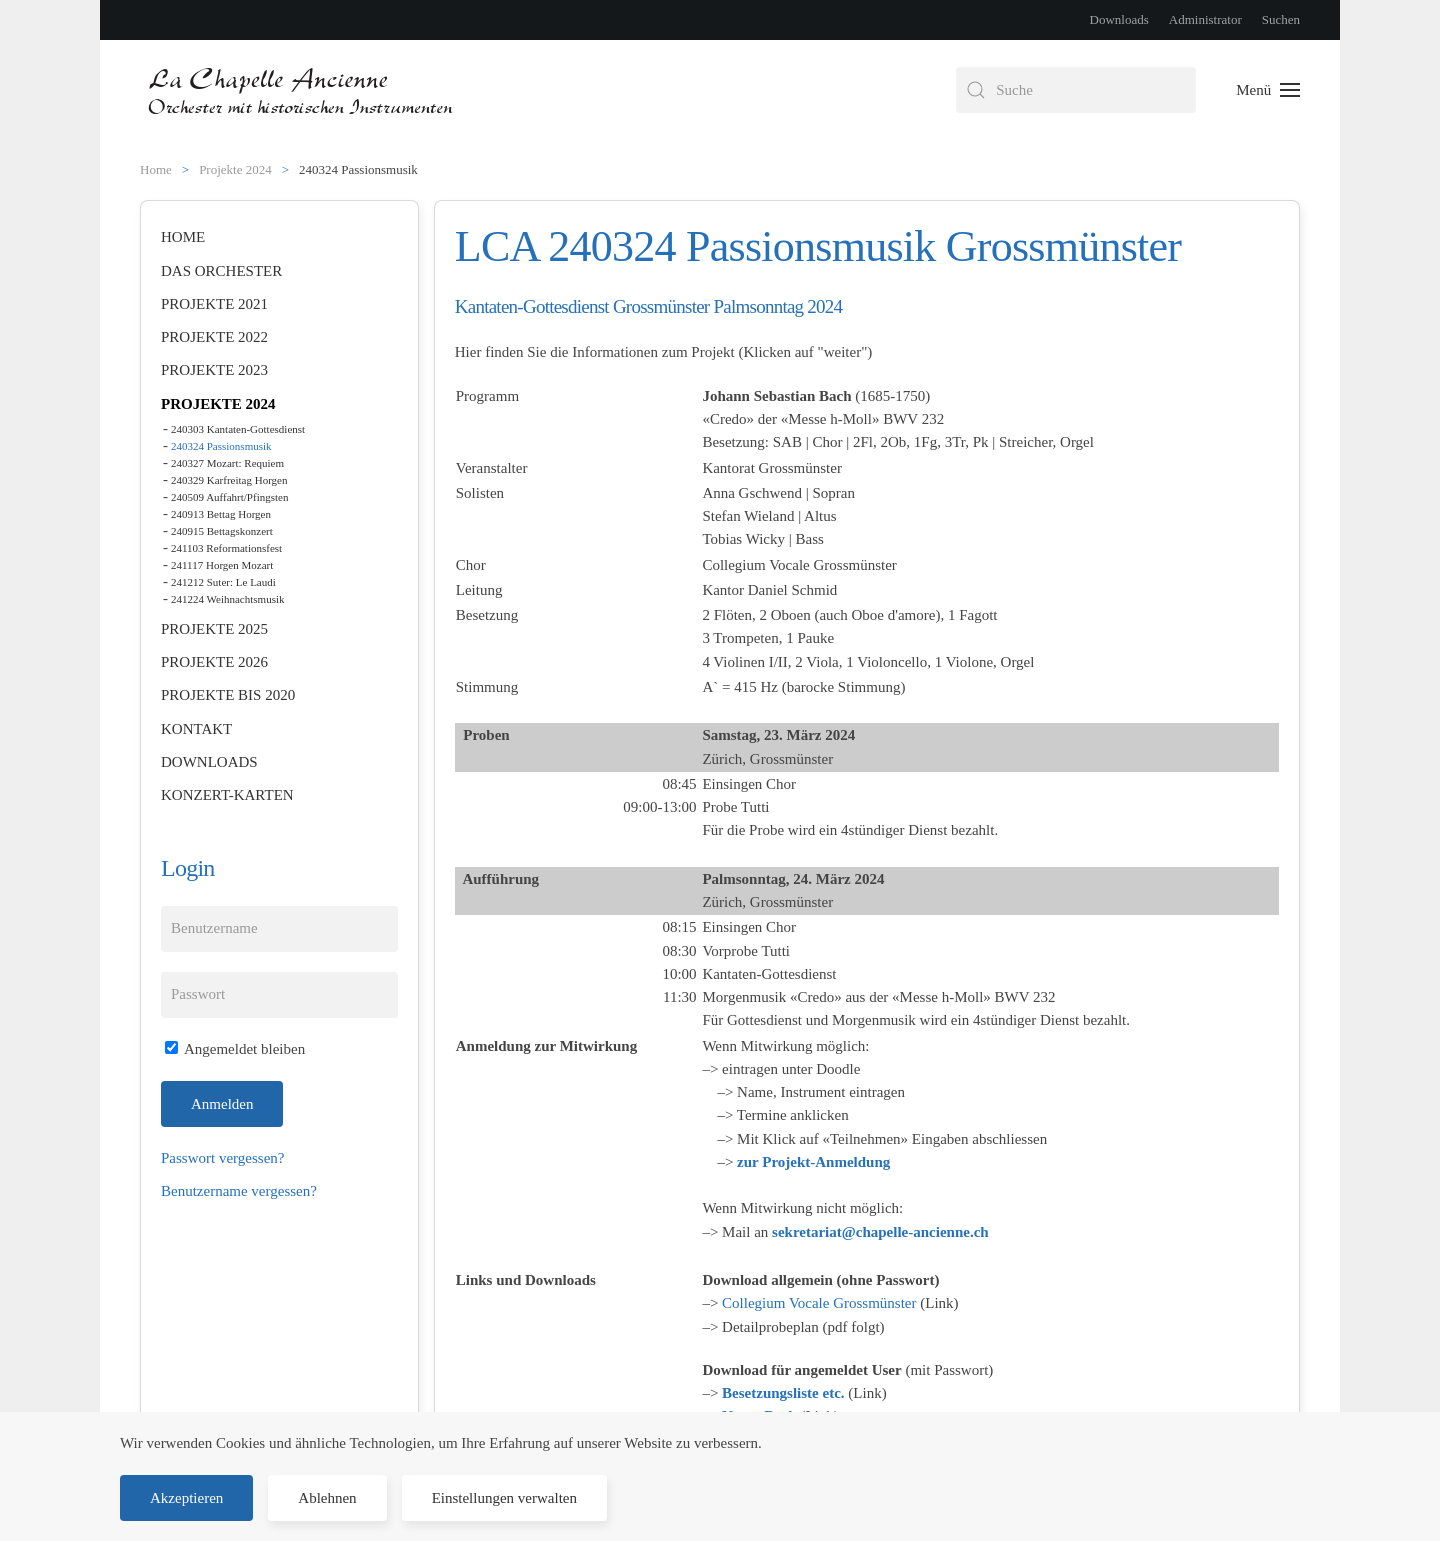 The height and width of the screenshot is (1541, 1440). What do you see at coordinates (238, 429) in the screenshot?
I see `240303 Kantaten-Gottesdienst` at bounding box center [238, 429].